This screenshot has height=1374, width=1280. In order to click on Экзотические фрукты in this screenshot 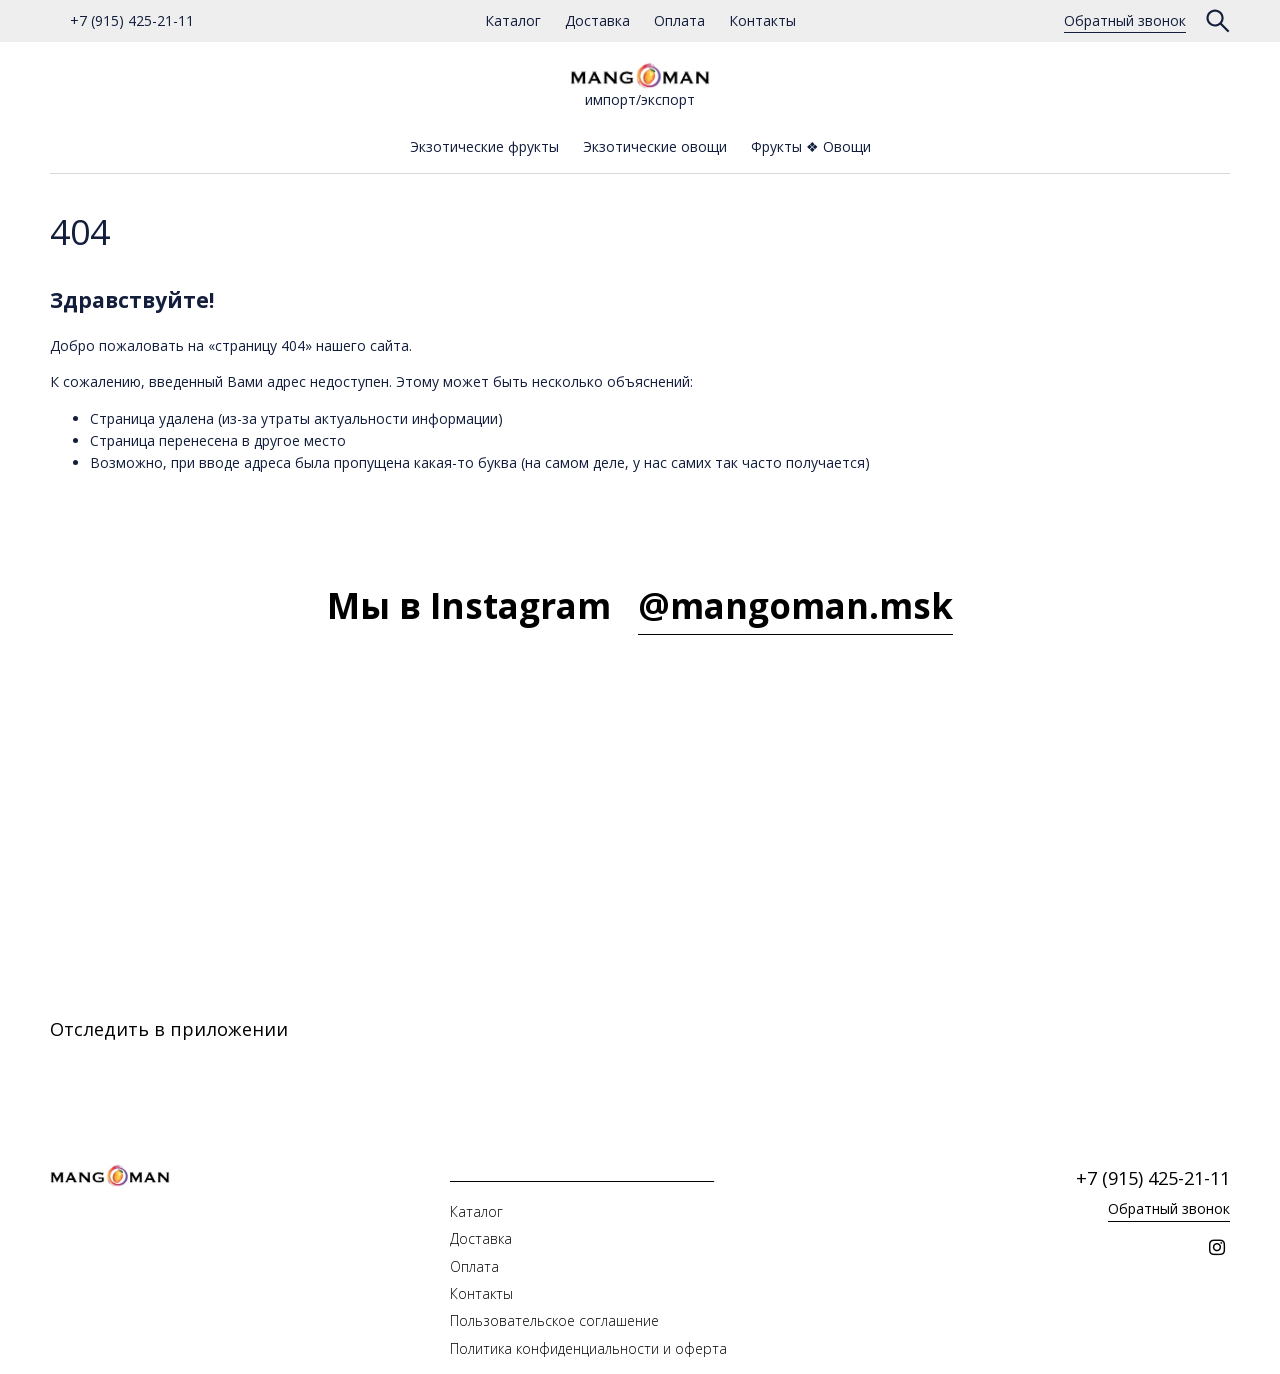, I will do `click(484, 146)`.